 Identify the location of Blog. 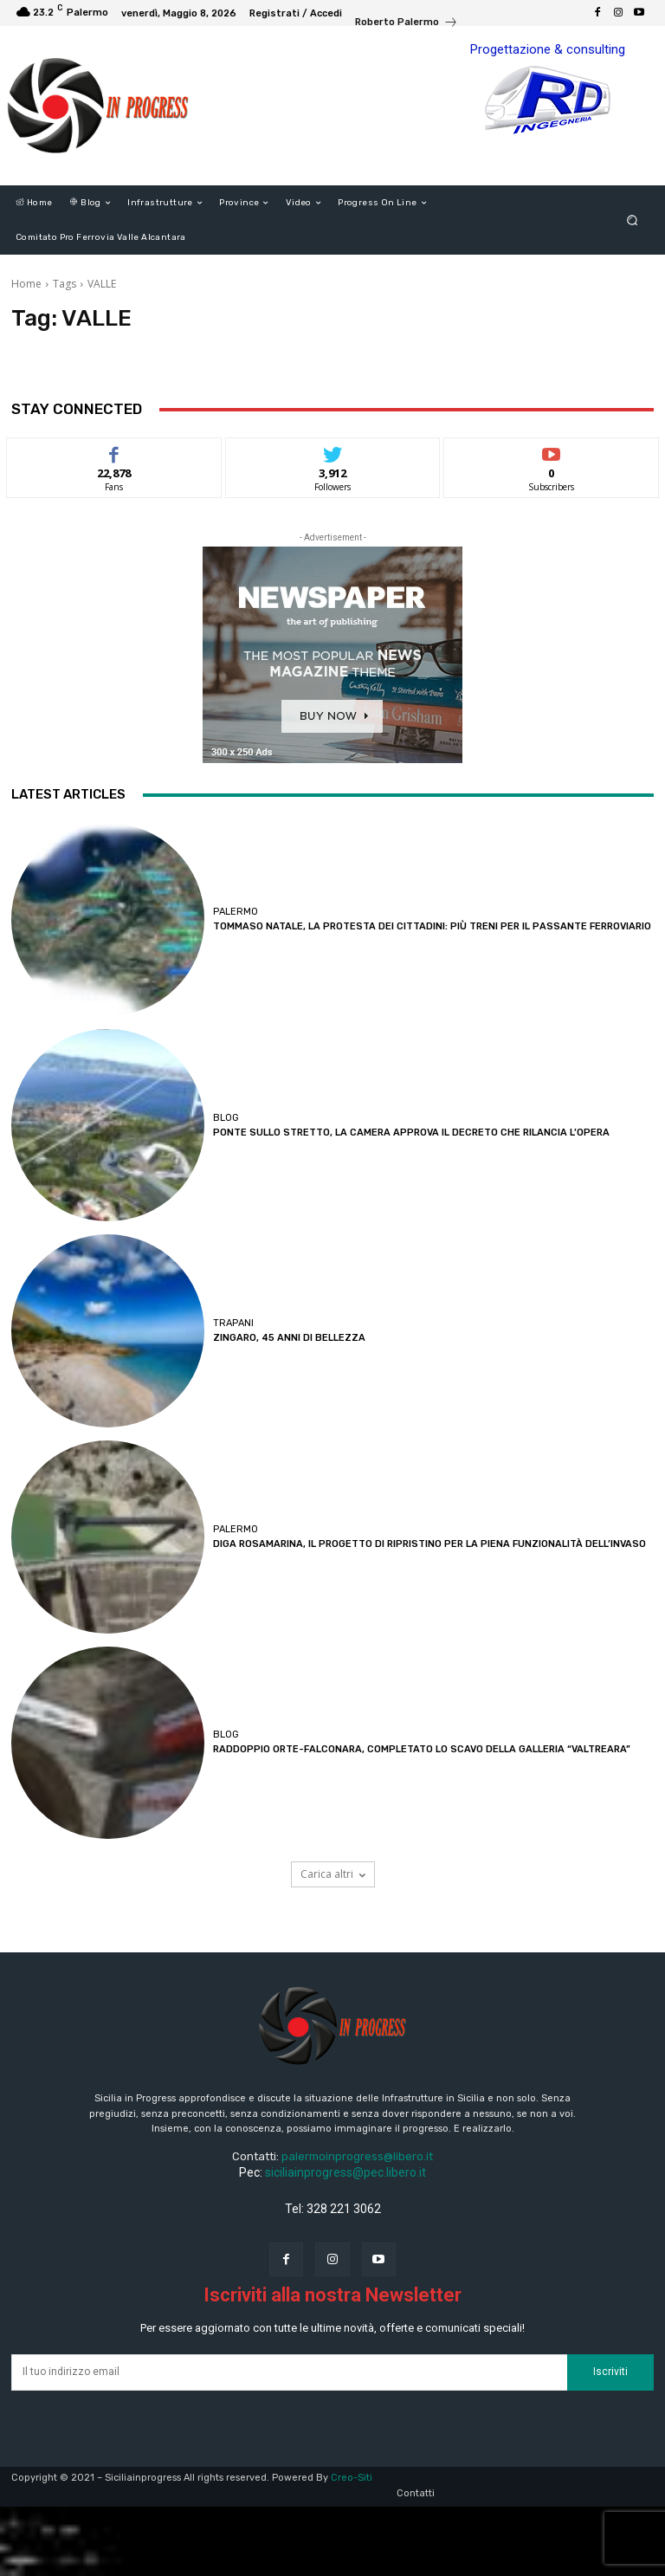
(226, 1118).